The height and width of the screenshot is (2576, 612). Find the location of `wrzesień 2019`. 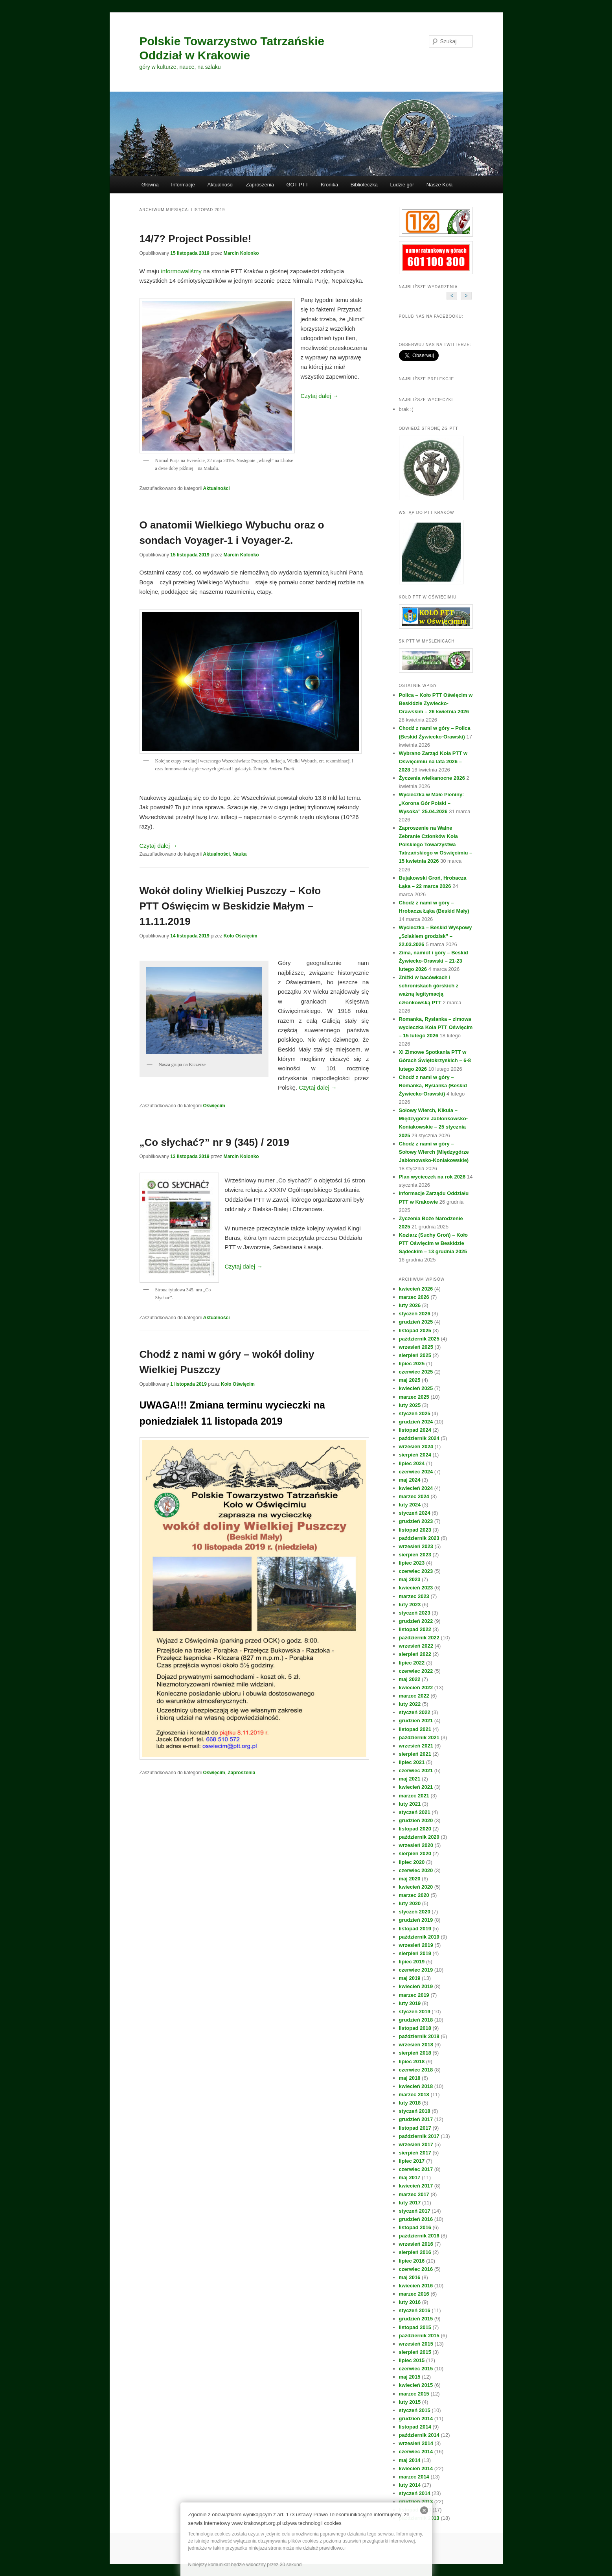

wrzesień 2019 is located at coordinates (416, 1945).